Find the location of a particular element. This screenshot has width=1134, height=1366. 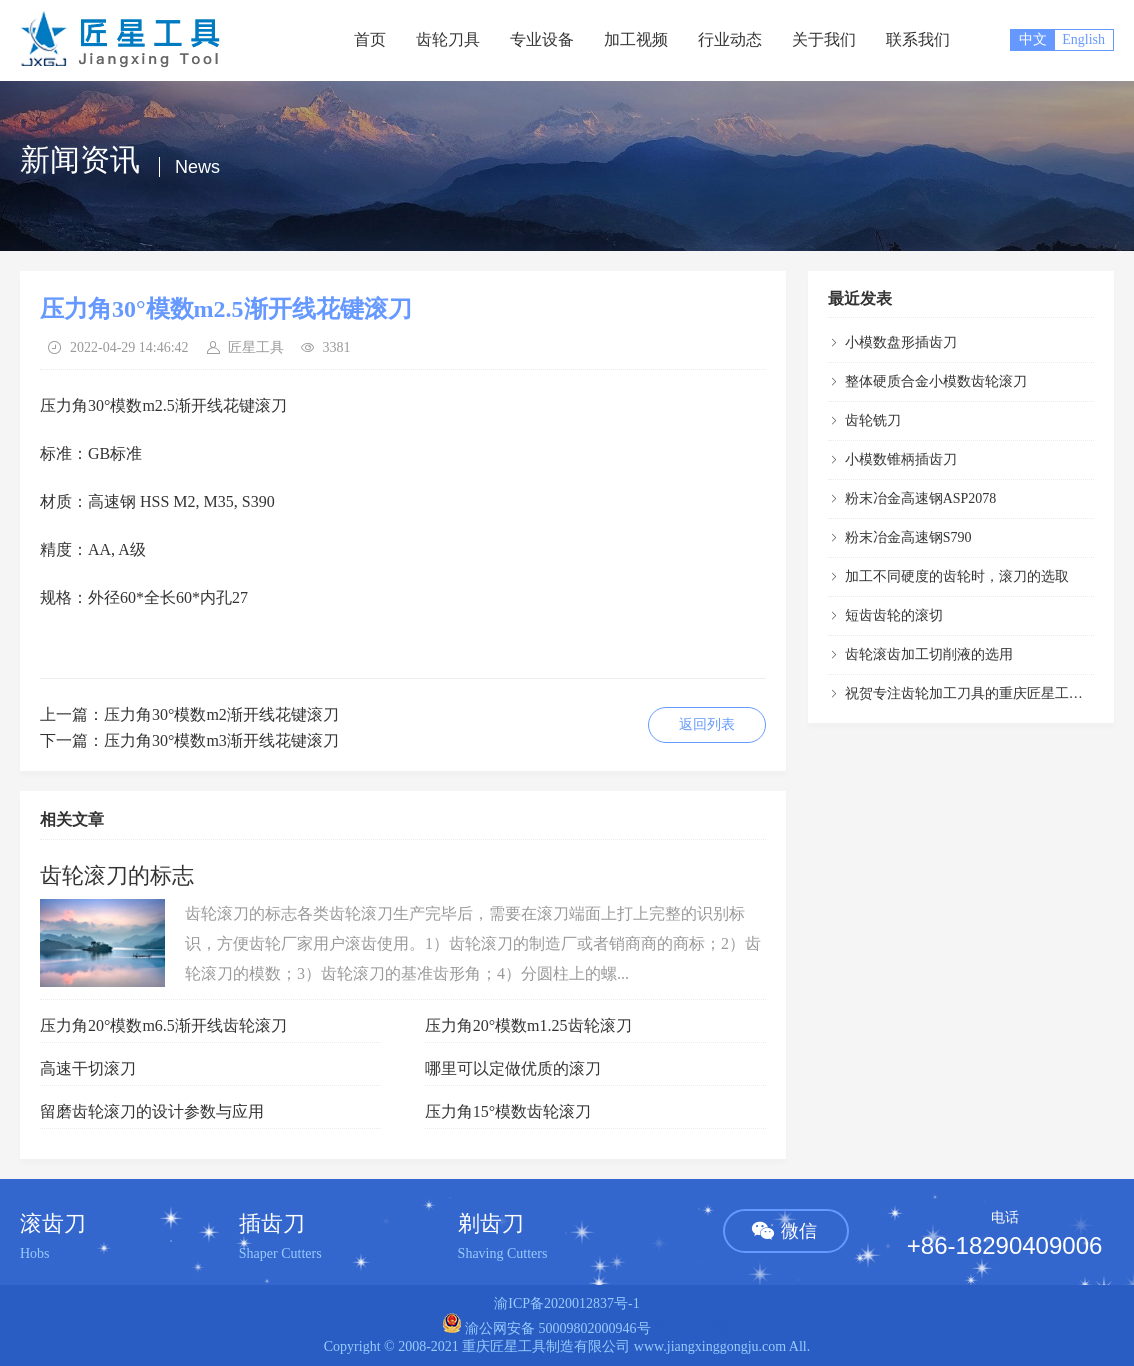

重庆匠星工具制造有限公司 is located at coordinates (546, 1346).